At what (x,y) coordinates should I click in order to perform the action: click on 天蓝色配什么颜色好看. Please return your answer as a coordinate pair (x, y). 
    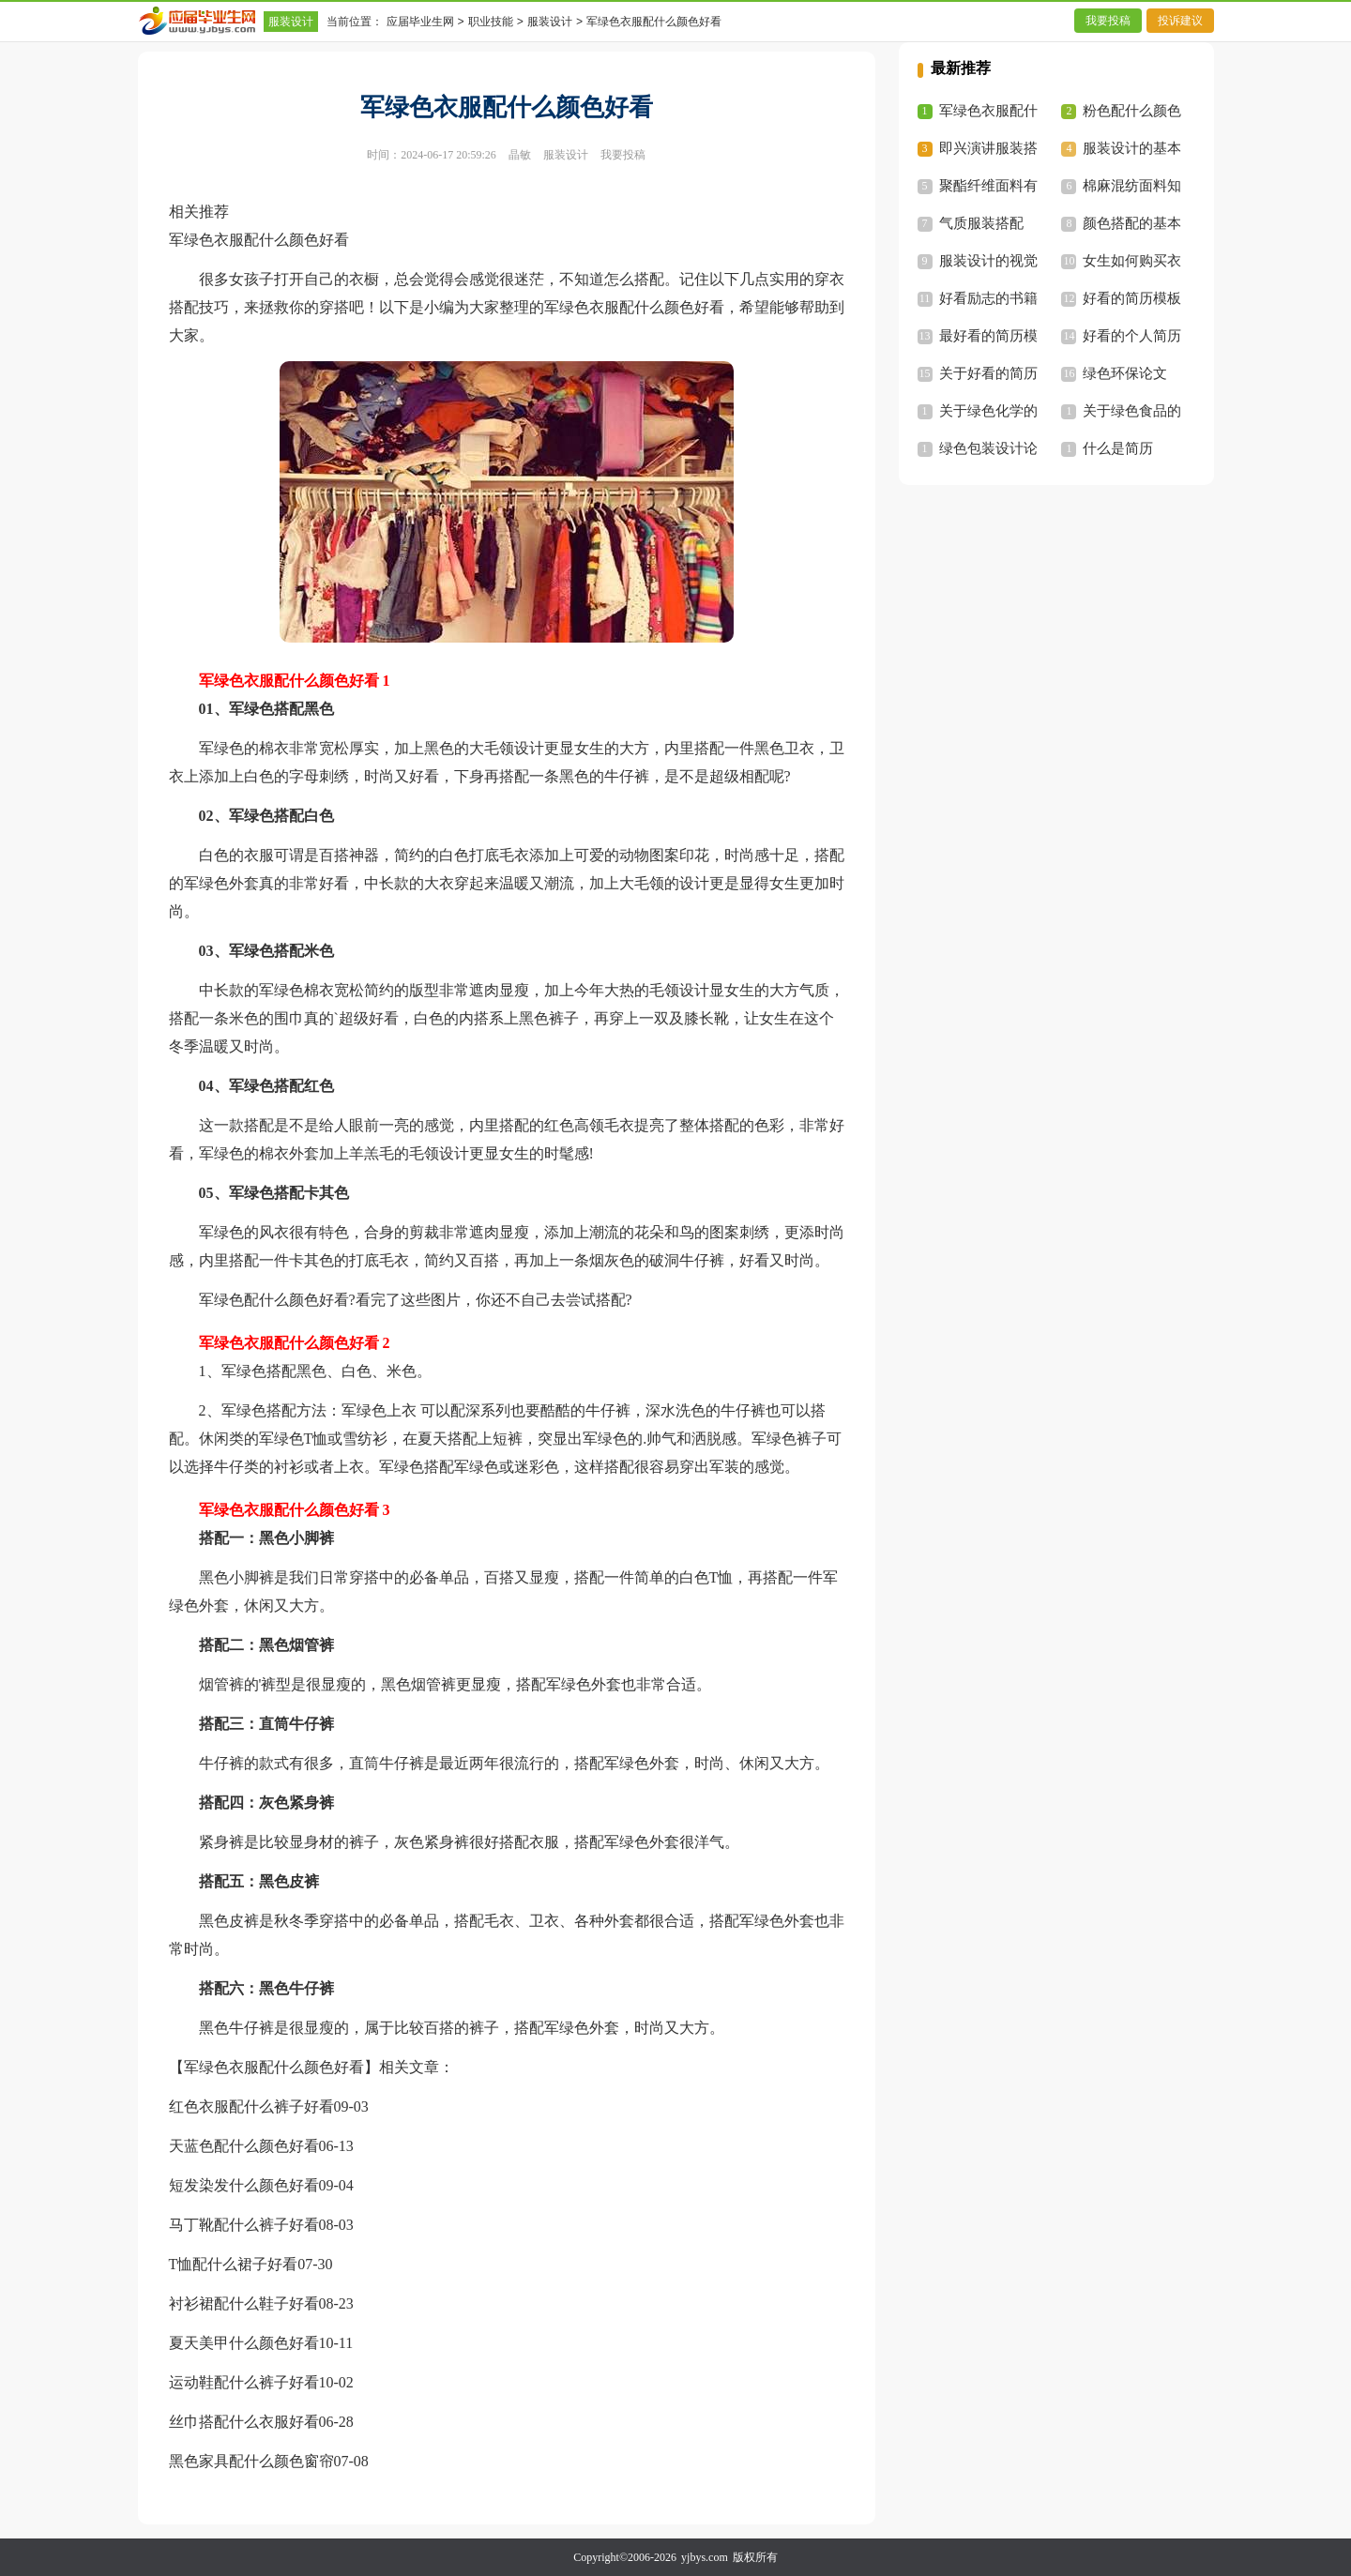
    Looking at the image, I should click on (244, 2146).